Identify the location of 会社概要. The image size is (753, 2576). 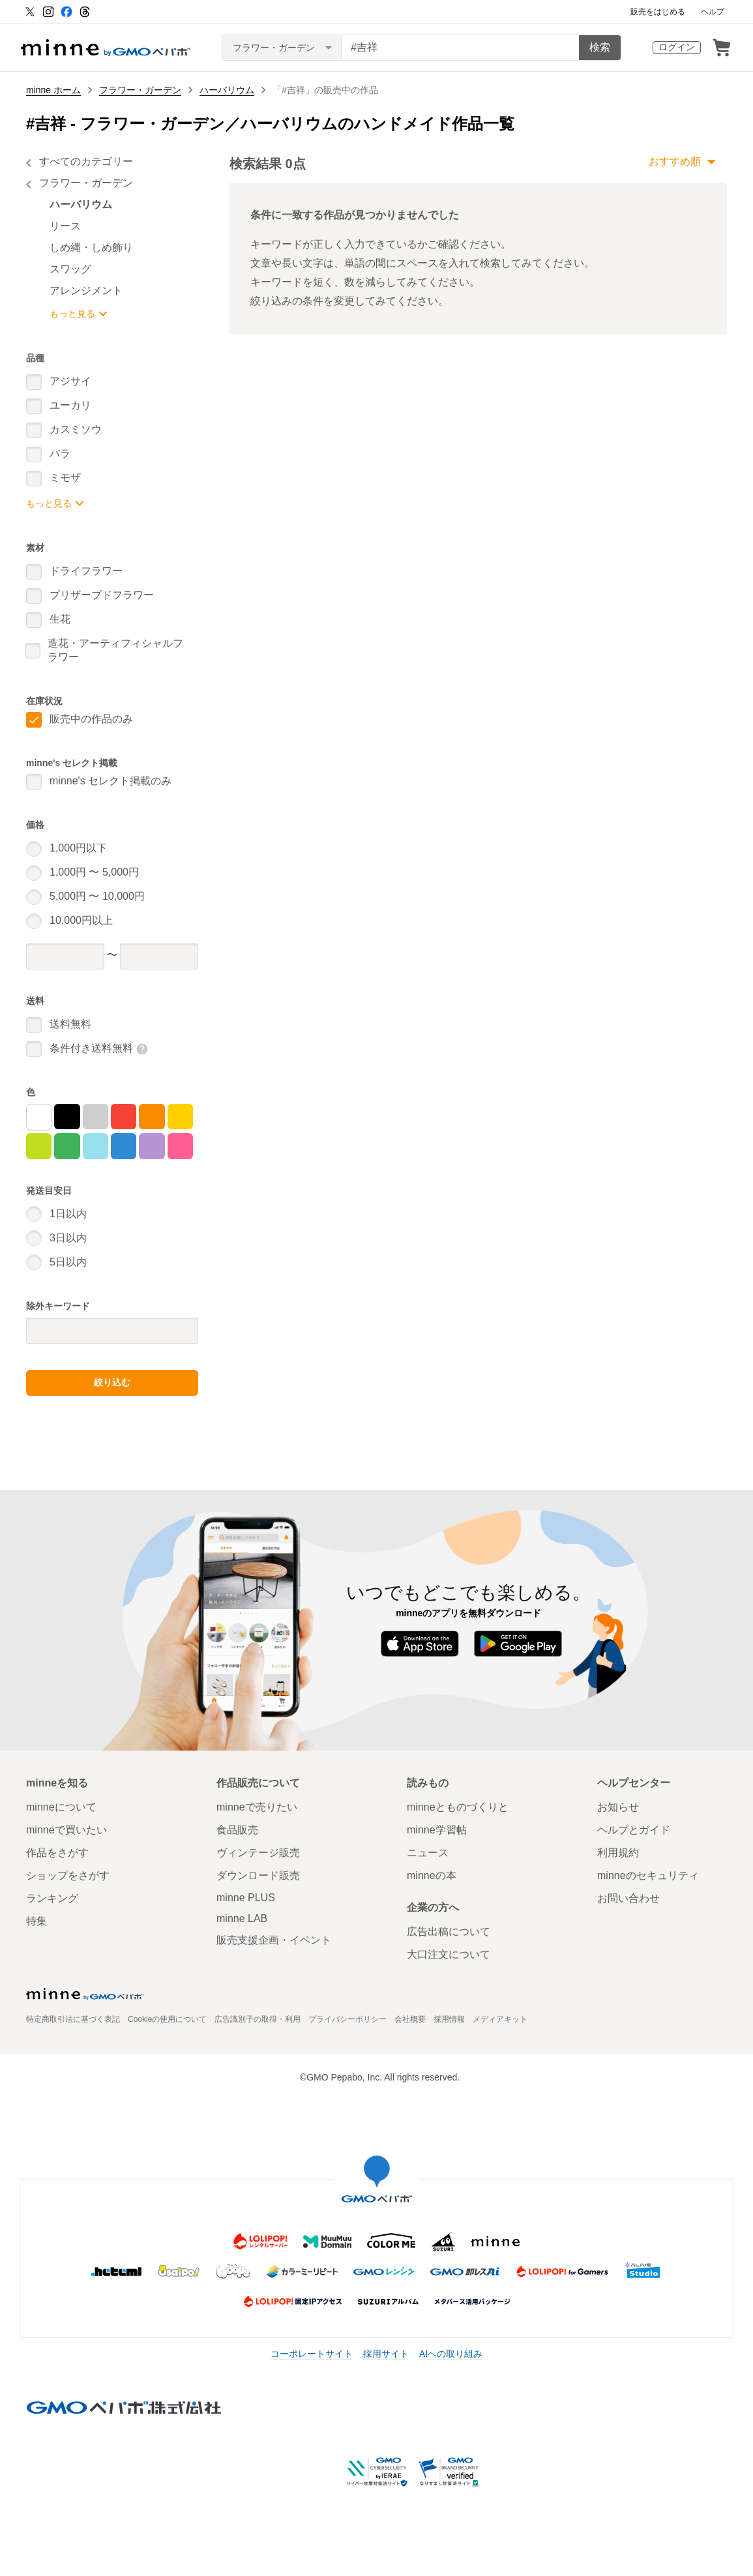
(410, 2019).